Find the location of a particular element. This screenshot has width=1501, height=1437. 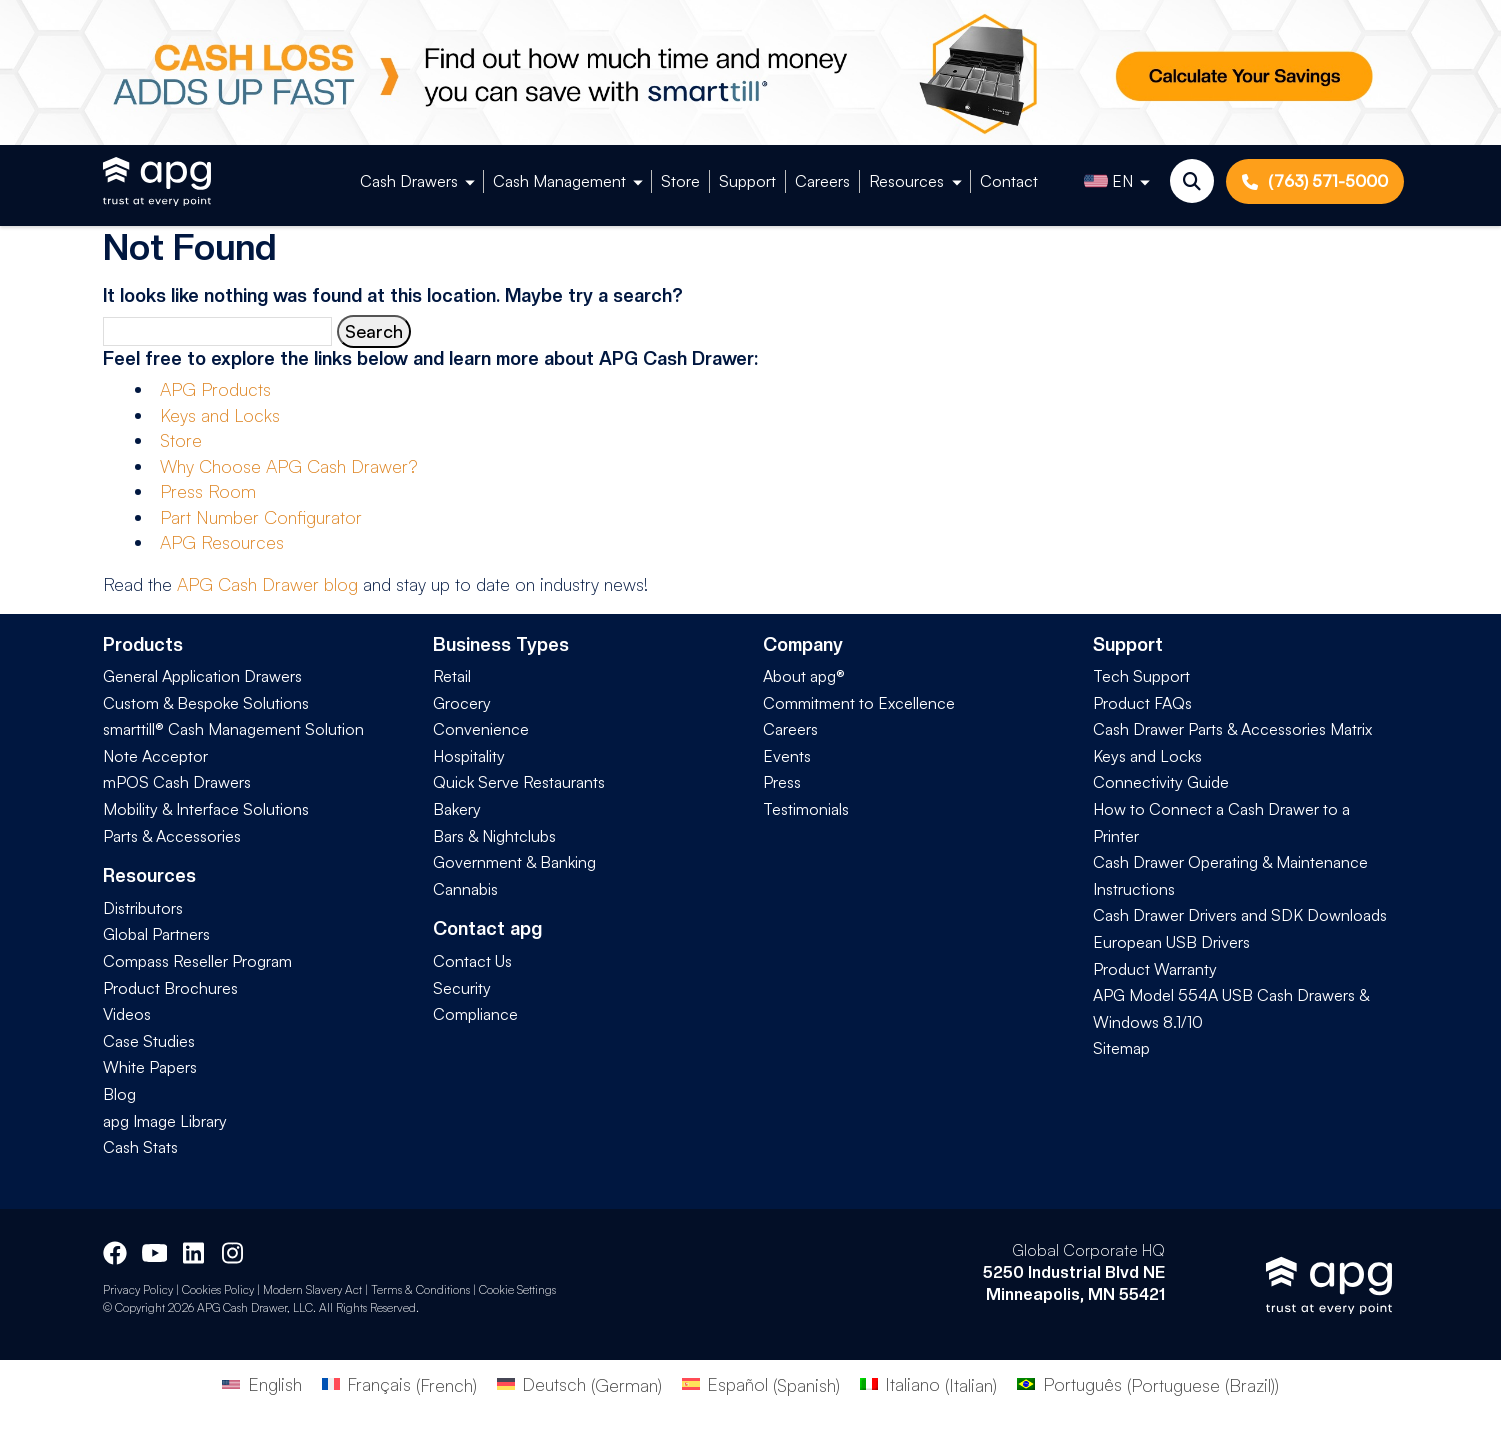

[Switch to Italian (Italiano)] is located at coordinates (928, 1384).